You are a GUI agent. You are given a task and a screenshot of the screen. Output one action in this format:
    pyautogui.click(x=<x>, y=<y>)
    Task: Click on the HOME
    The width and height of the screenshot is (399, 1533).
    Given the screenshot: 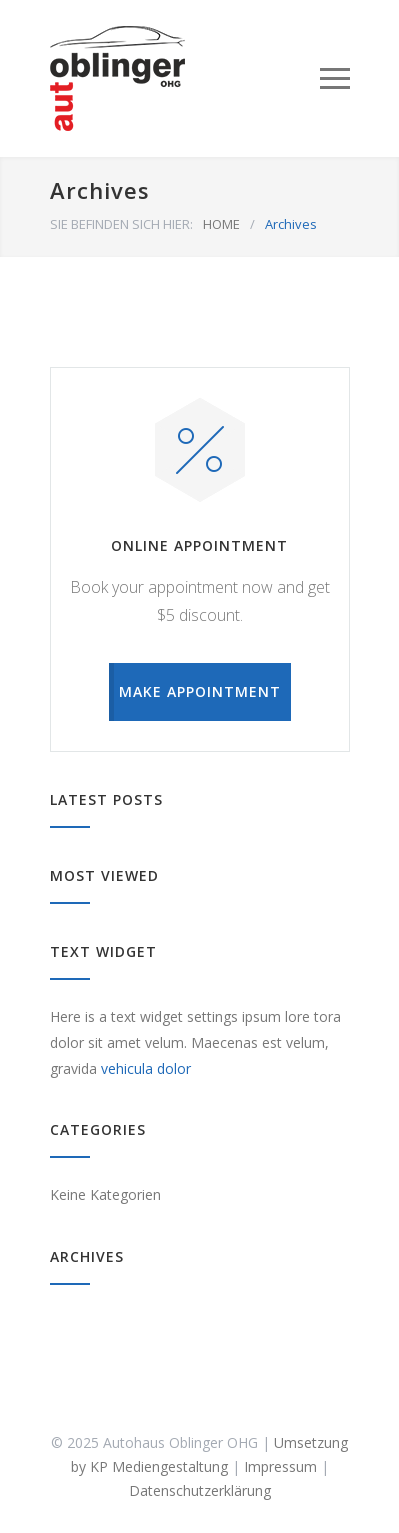 What is the action you would take?
    pyautogui.click(x=221, y=224)
    